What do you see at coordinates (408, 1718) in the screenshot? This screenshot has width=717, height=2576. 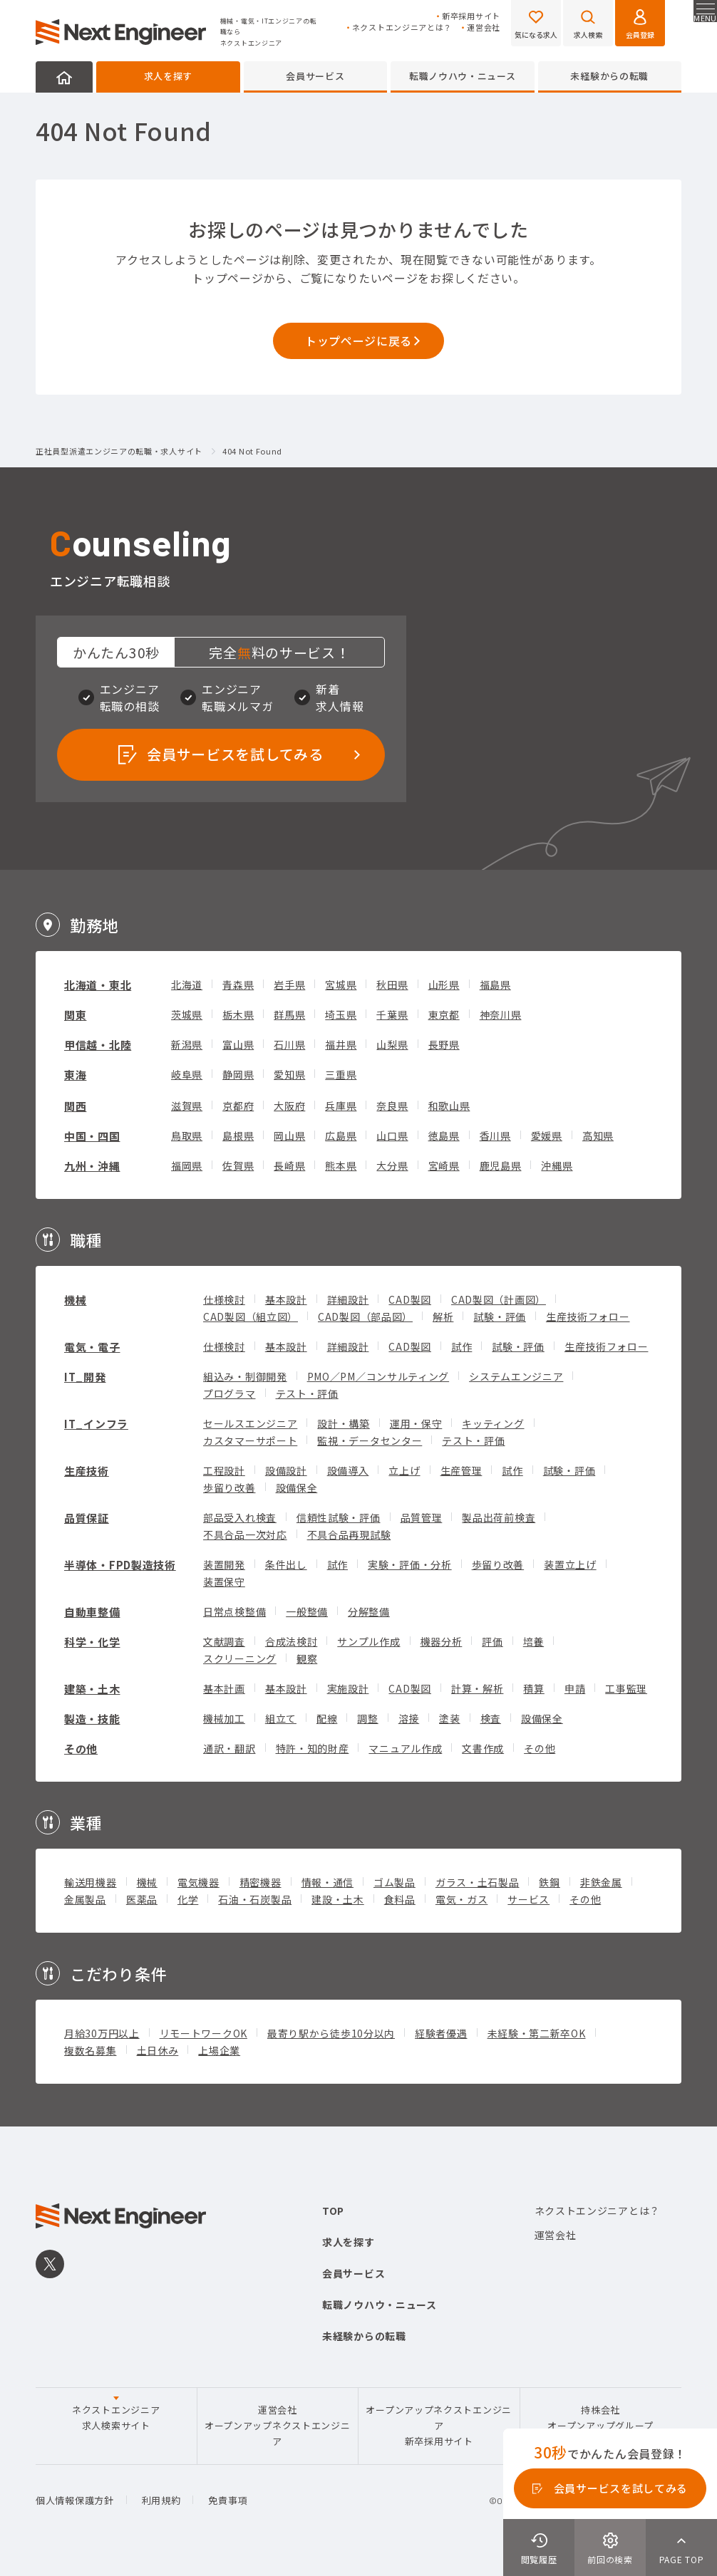 I see `溶接` at bounding box center [408, 1718].